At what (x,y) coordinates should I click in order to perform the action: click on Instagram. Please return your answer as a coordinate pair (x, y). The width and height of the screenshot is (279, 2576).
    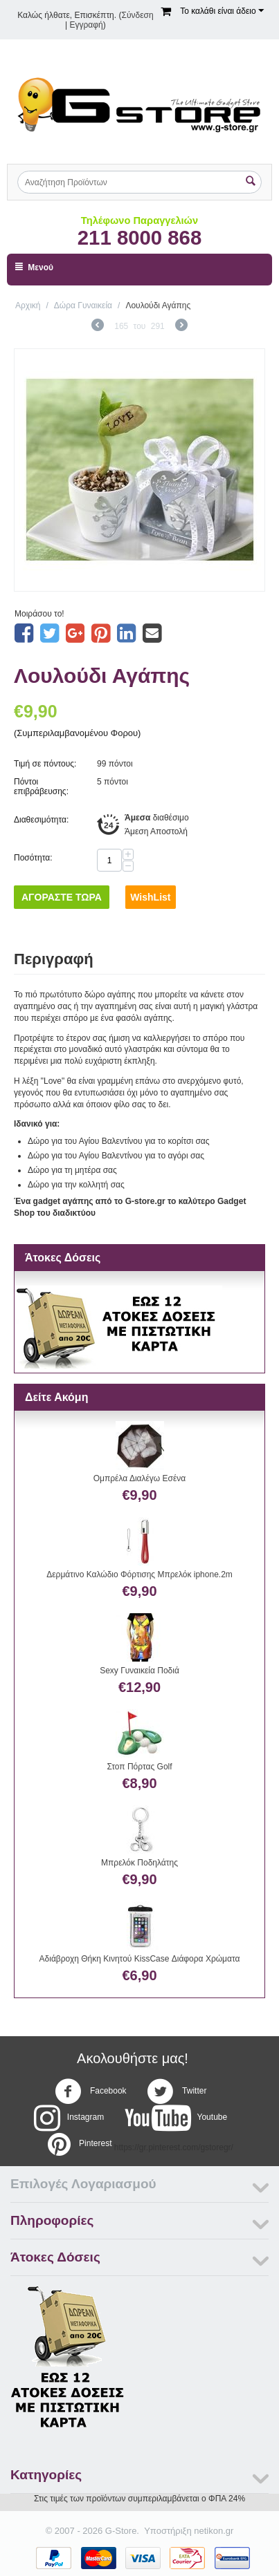
    Looking at the image, I should click on (69, 2118).